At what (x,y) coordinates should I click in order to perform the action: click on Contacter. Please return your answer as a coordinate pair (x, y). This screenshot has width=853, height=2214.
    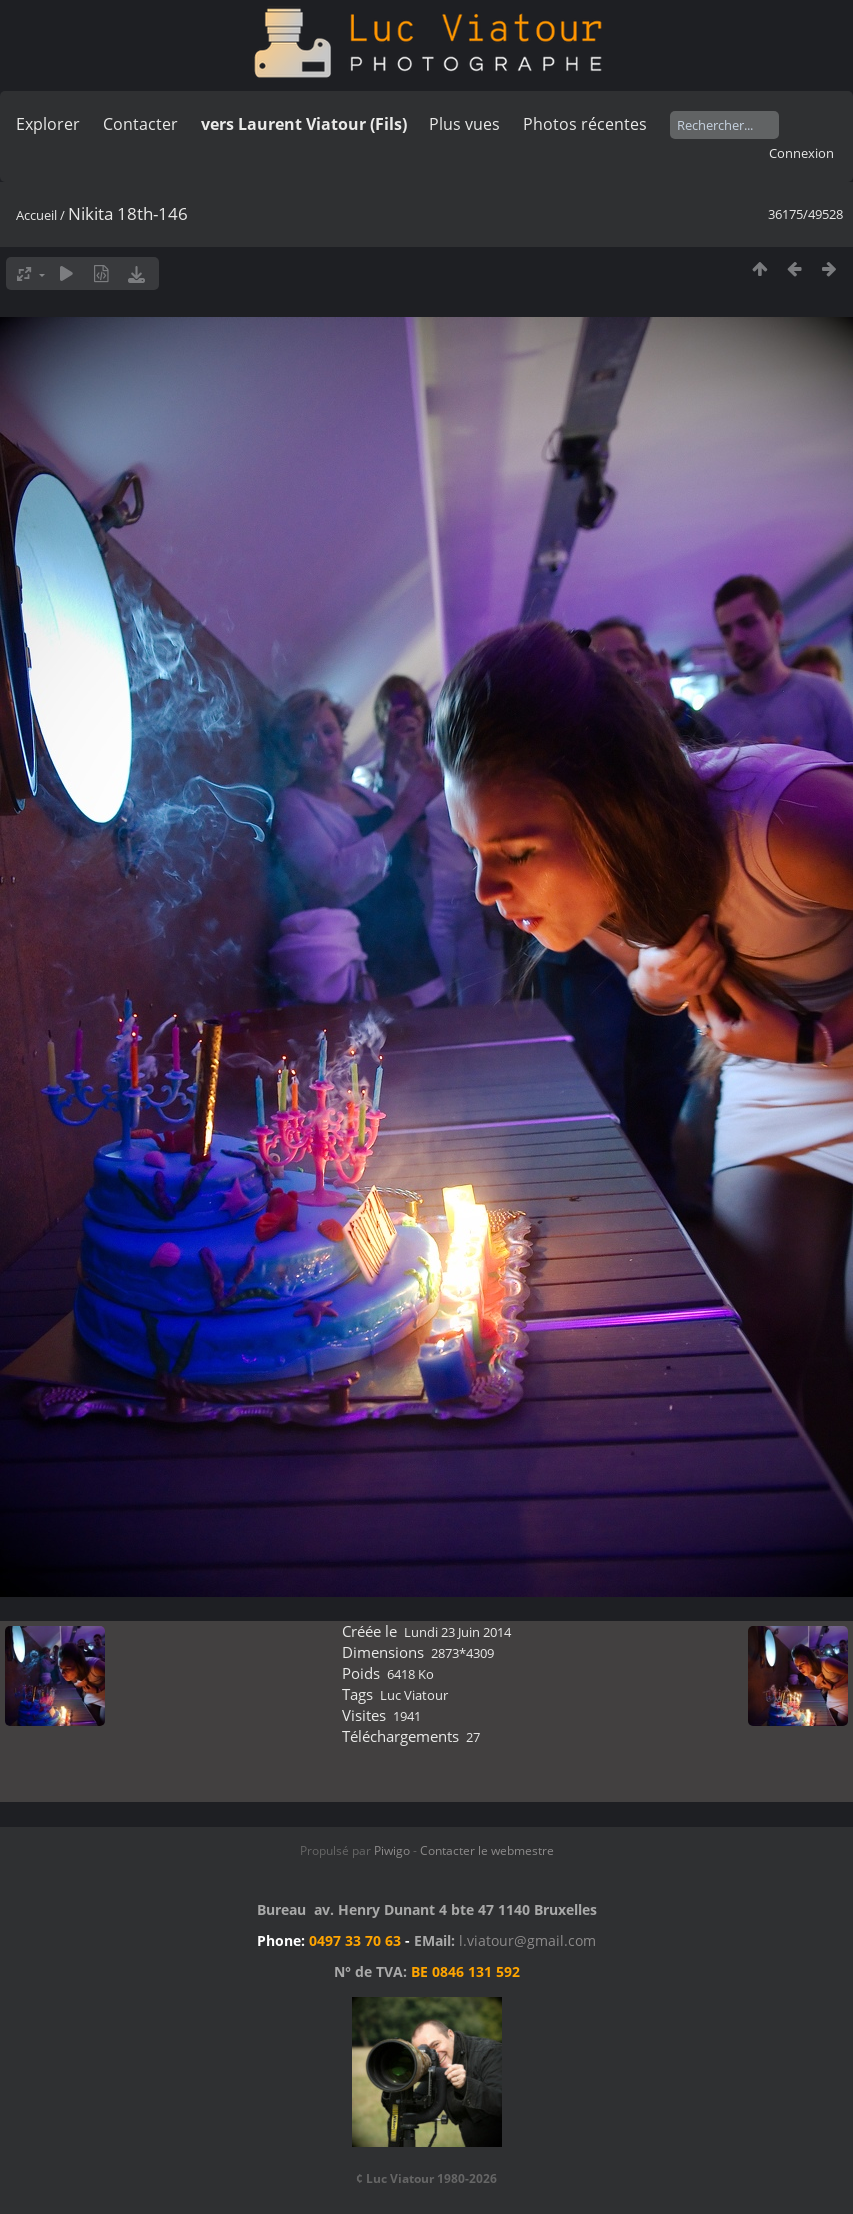
    Looking at the image, I should click on (140, 124).